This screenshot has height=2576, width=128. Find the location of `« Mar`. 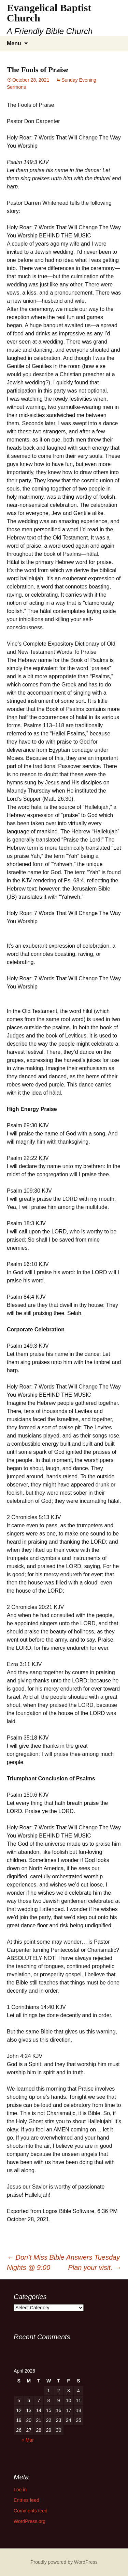

« Mar is located at coordinates (28, 2440).